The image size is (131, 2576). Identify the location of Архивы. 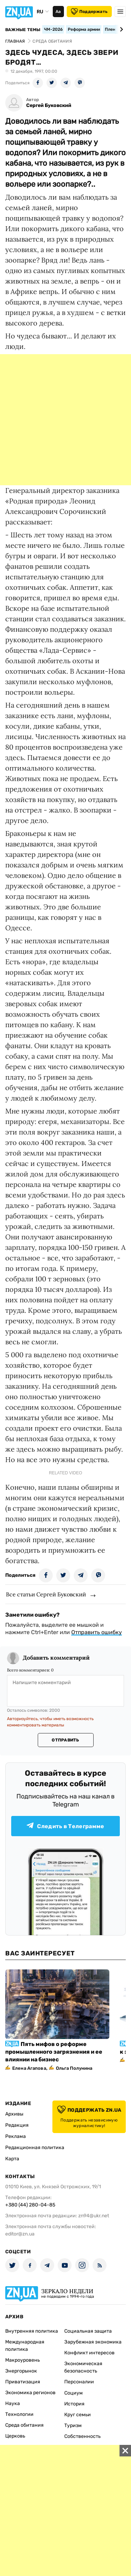
(14, 2114).